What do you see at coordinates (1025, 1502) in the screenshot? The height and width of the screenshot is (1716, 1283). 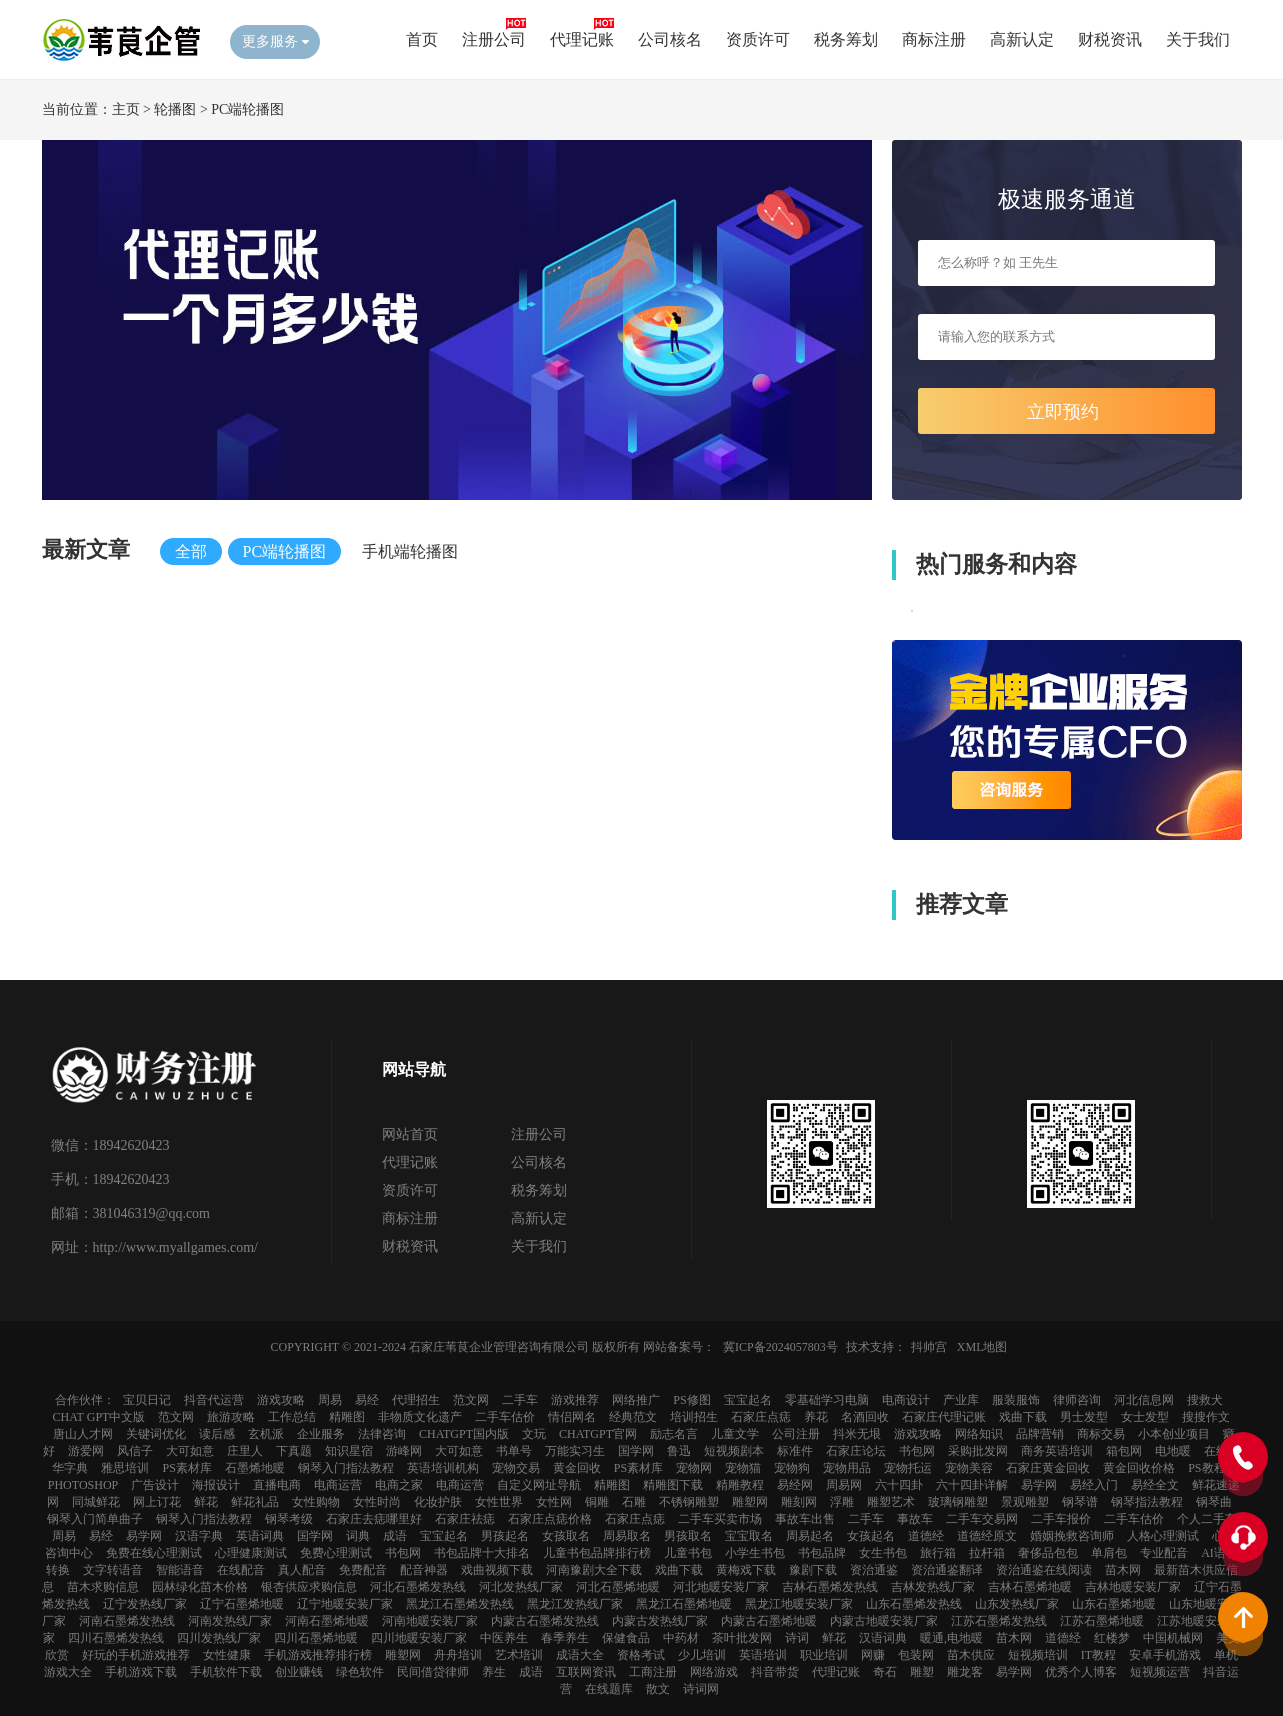 I see `景观雕塑` at bounding box center [1025, 1502].